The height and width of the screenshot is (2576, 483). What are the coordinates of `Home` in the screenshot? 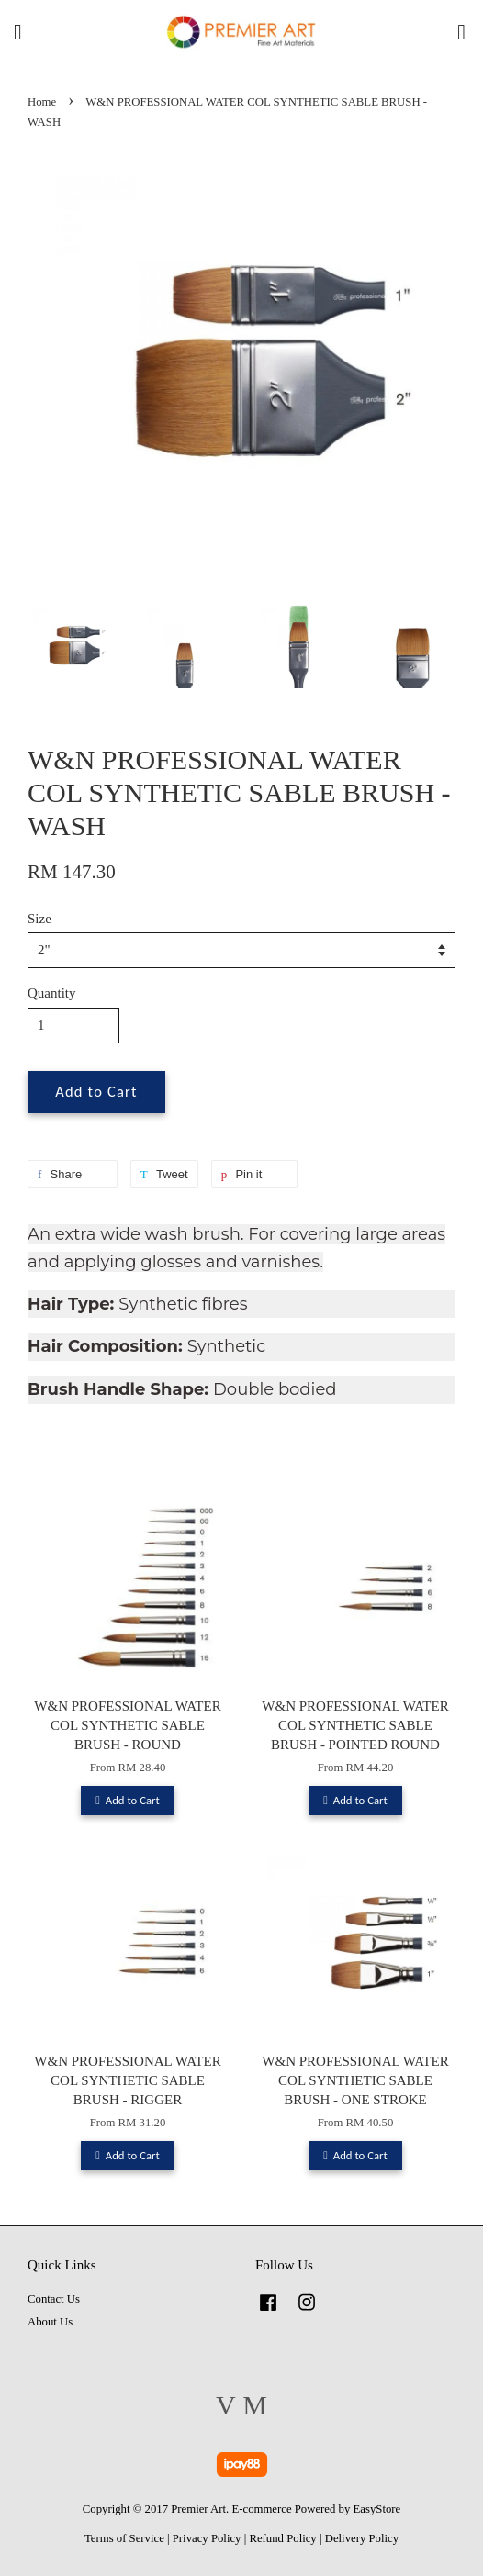 It's located at (42, 101).